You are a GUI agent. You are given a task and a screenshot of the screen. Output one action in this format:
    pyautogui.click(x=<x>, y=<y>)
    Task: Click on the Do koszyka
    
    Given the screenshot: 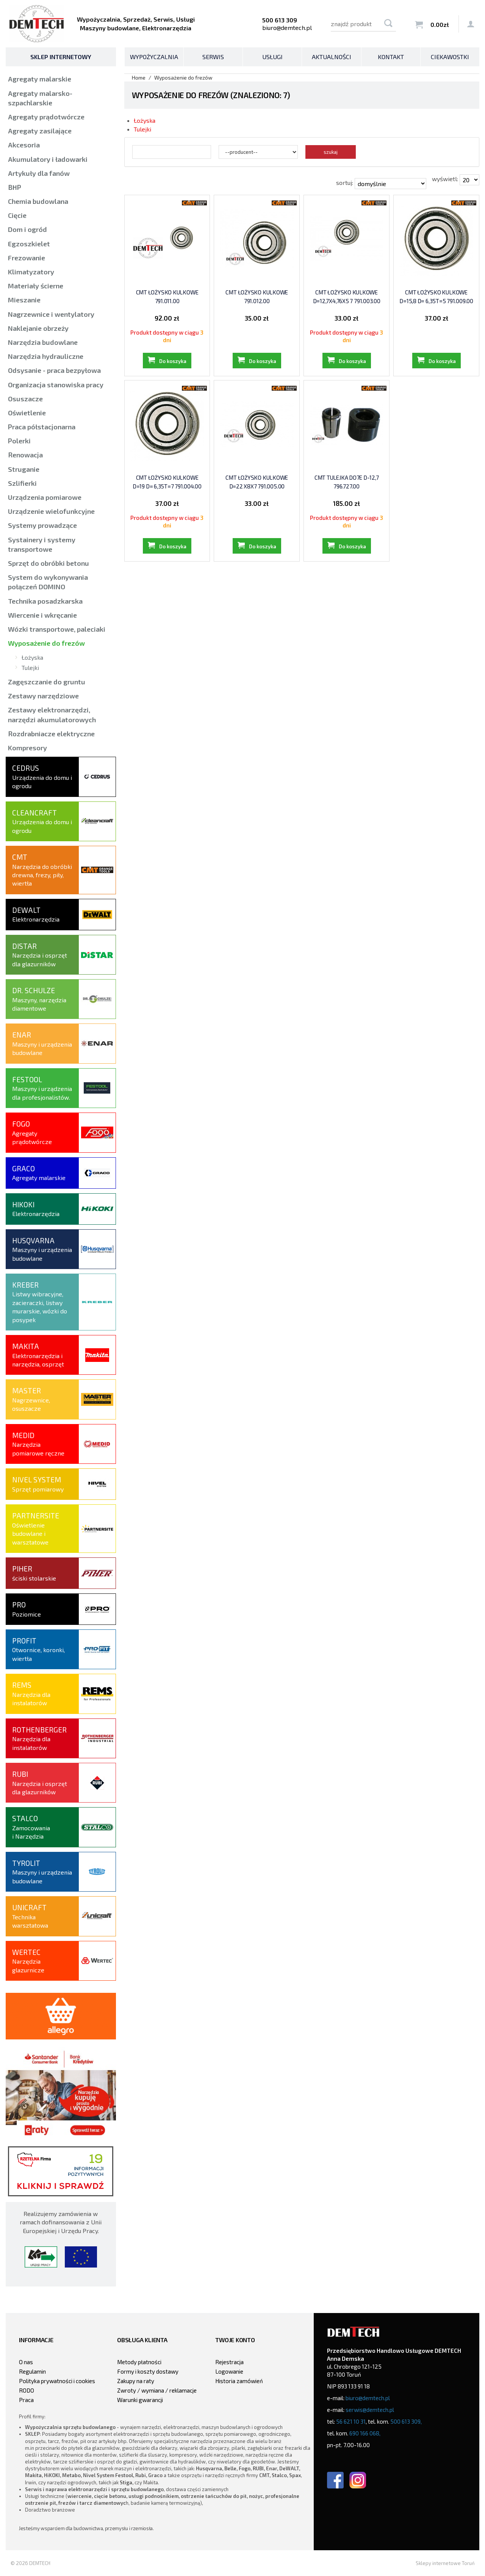 What is the action you would take?
    pyautogui.click(x=172, y=361)
    